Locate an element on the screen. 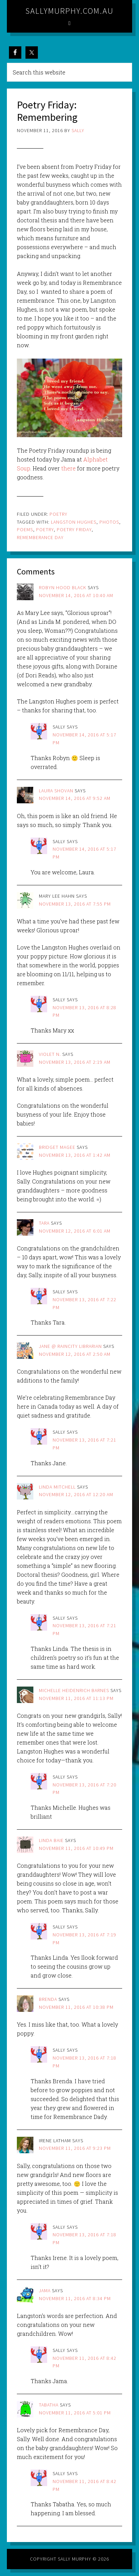 This screenshot has height=2576, width=139. November 11, 2016 at 8:34 pm is located at coordinates (75, 2298).